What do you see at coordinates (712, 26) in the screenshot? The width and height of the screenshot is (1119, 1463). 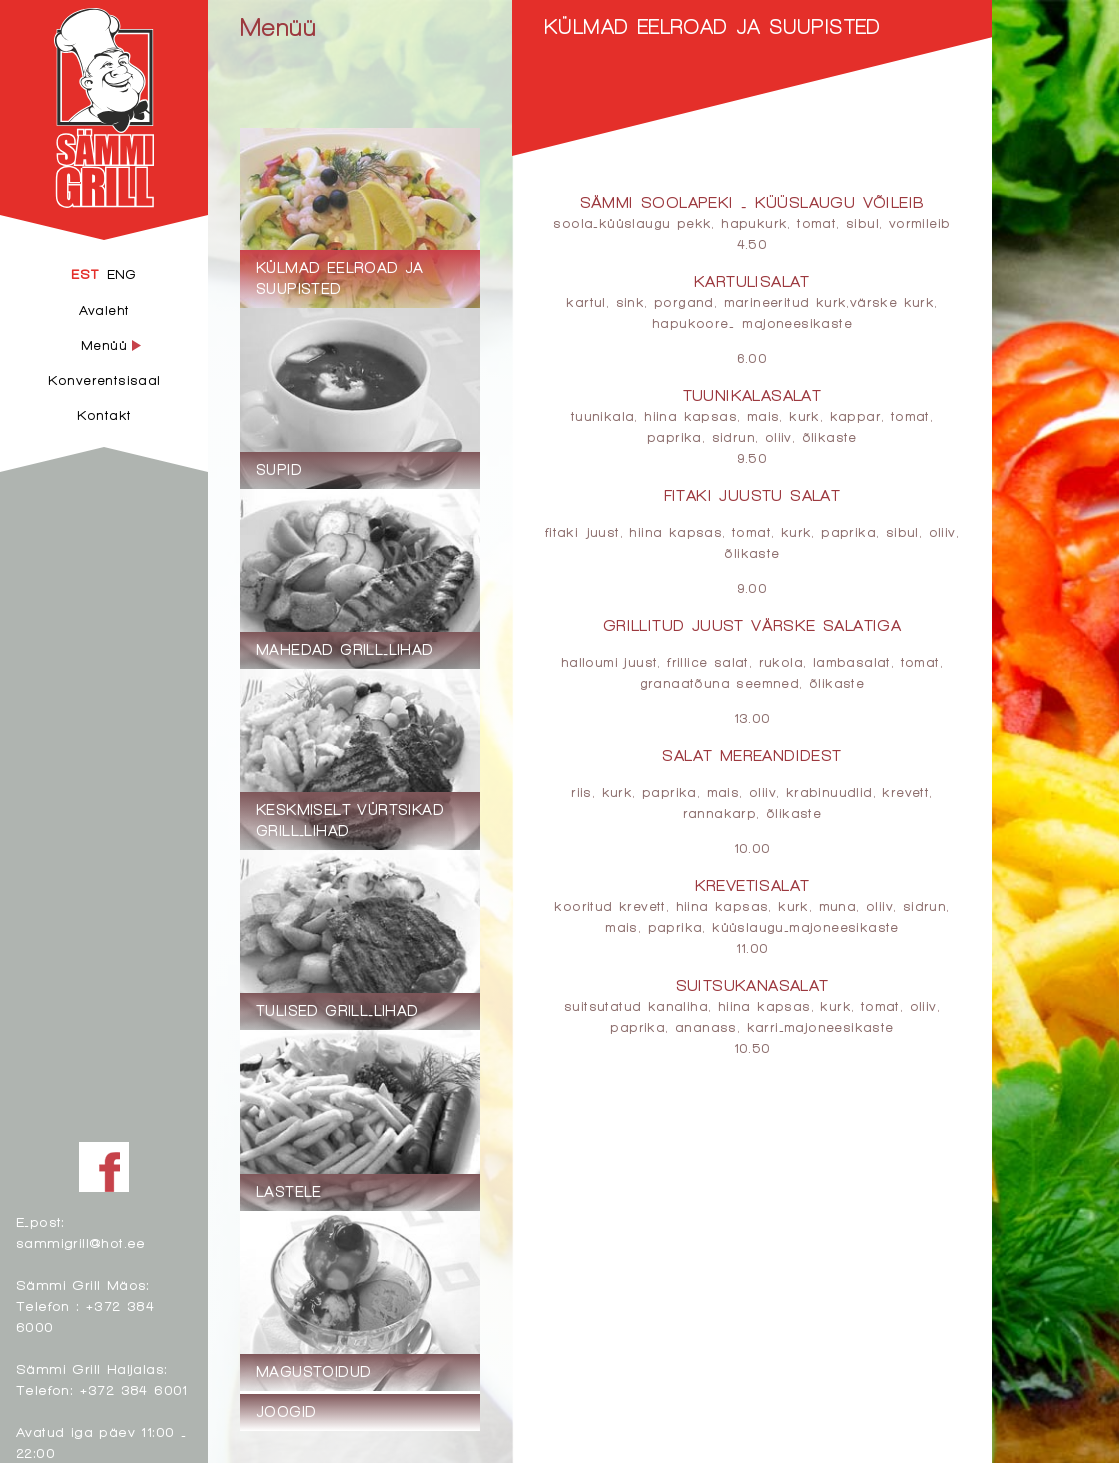 I see `Külmad eelroad ja suupisted` at bounding box center [712, 26].